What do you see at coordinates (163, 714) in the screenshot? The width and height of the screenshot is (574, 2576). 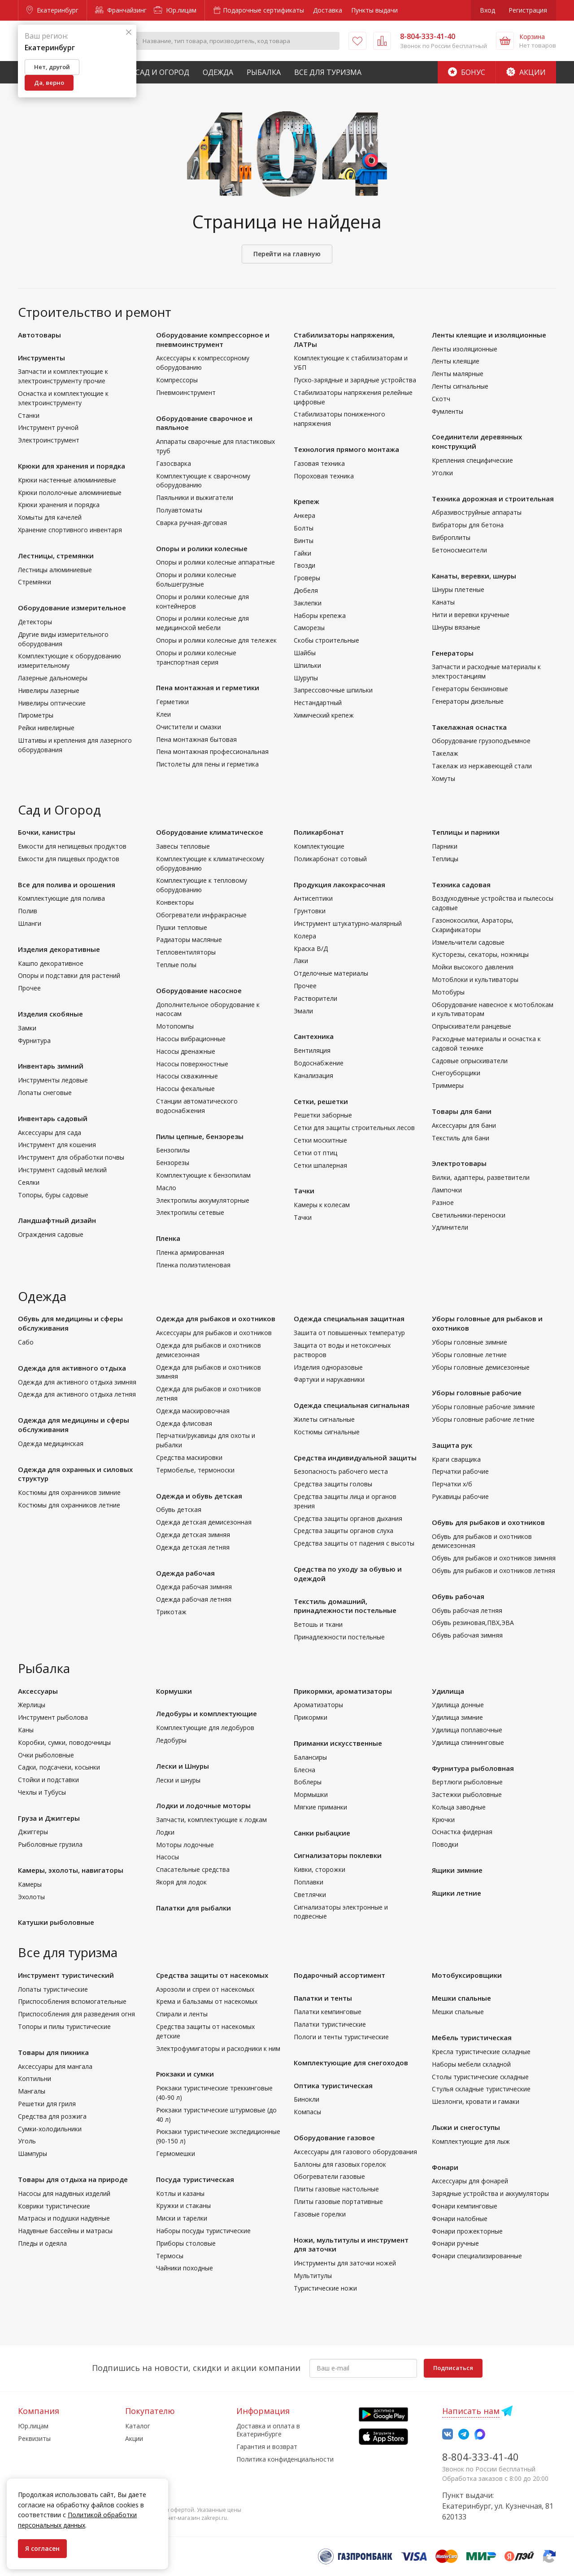 I see `Клеи` at bounding box center [163, 714].